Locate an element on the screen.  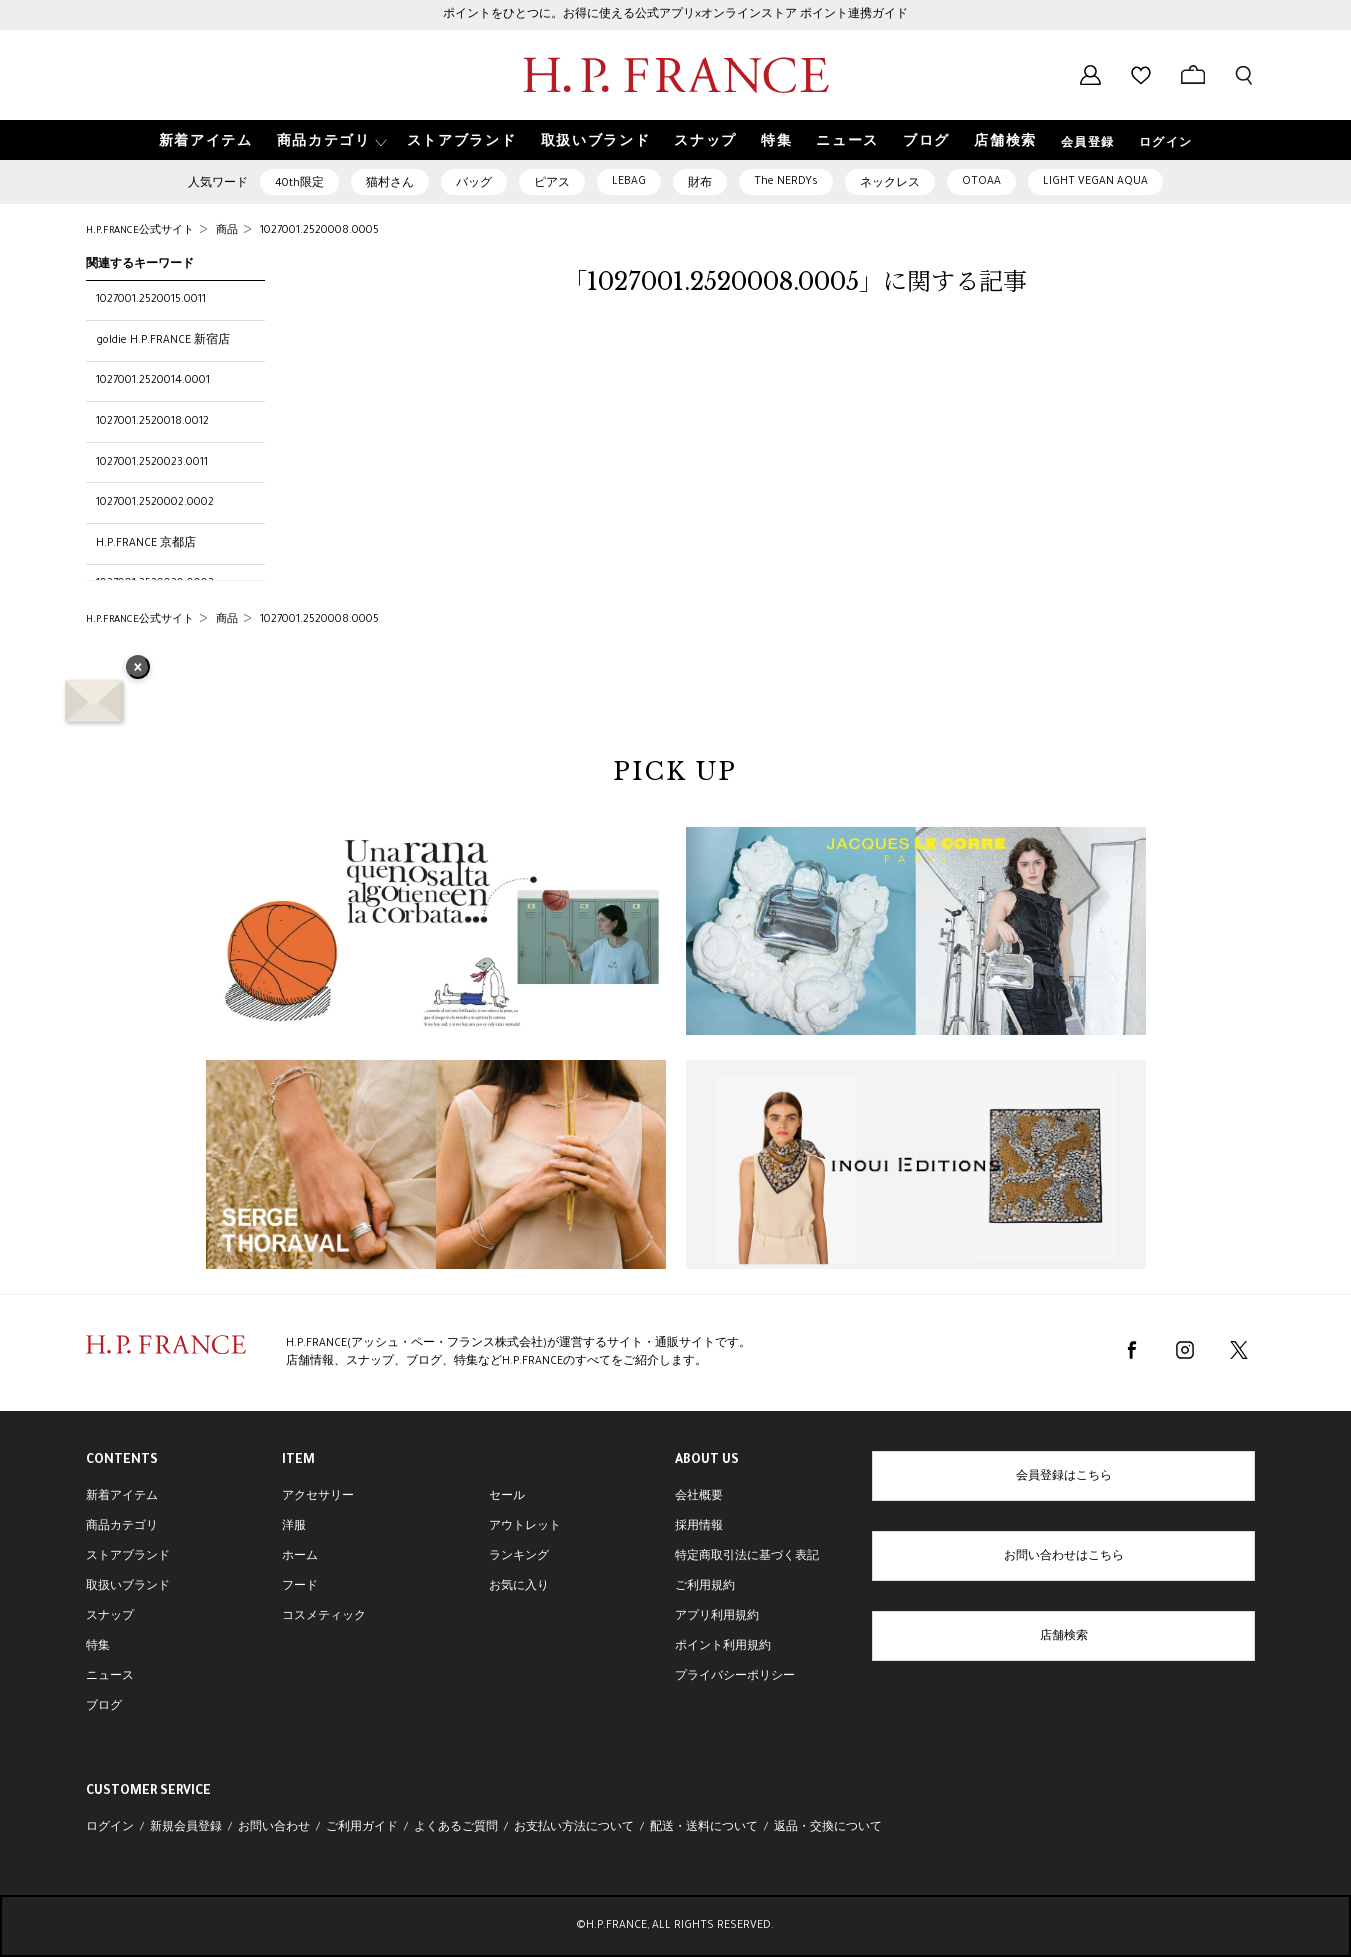
[検索フォームを開く] is located at coordinates (1244, 75).